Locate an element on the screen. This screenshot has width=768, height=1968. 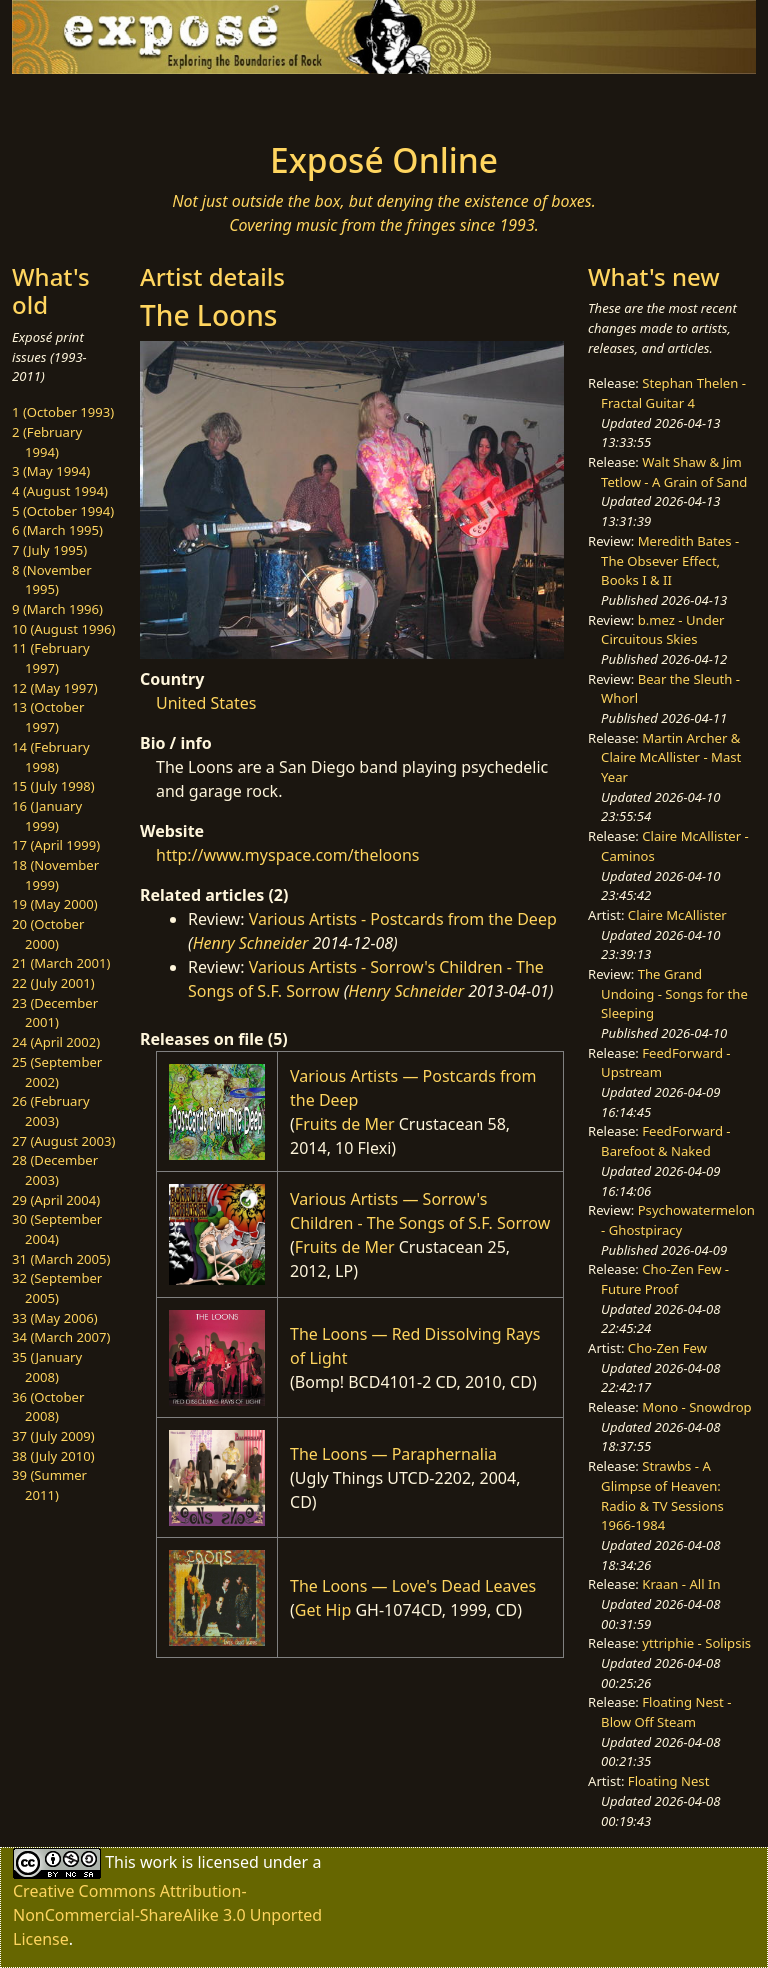
4 (August 1994) is located at coordinates (60, 491).